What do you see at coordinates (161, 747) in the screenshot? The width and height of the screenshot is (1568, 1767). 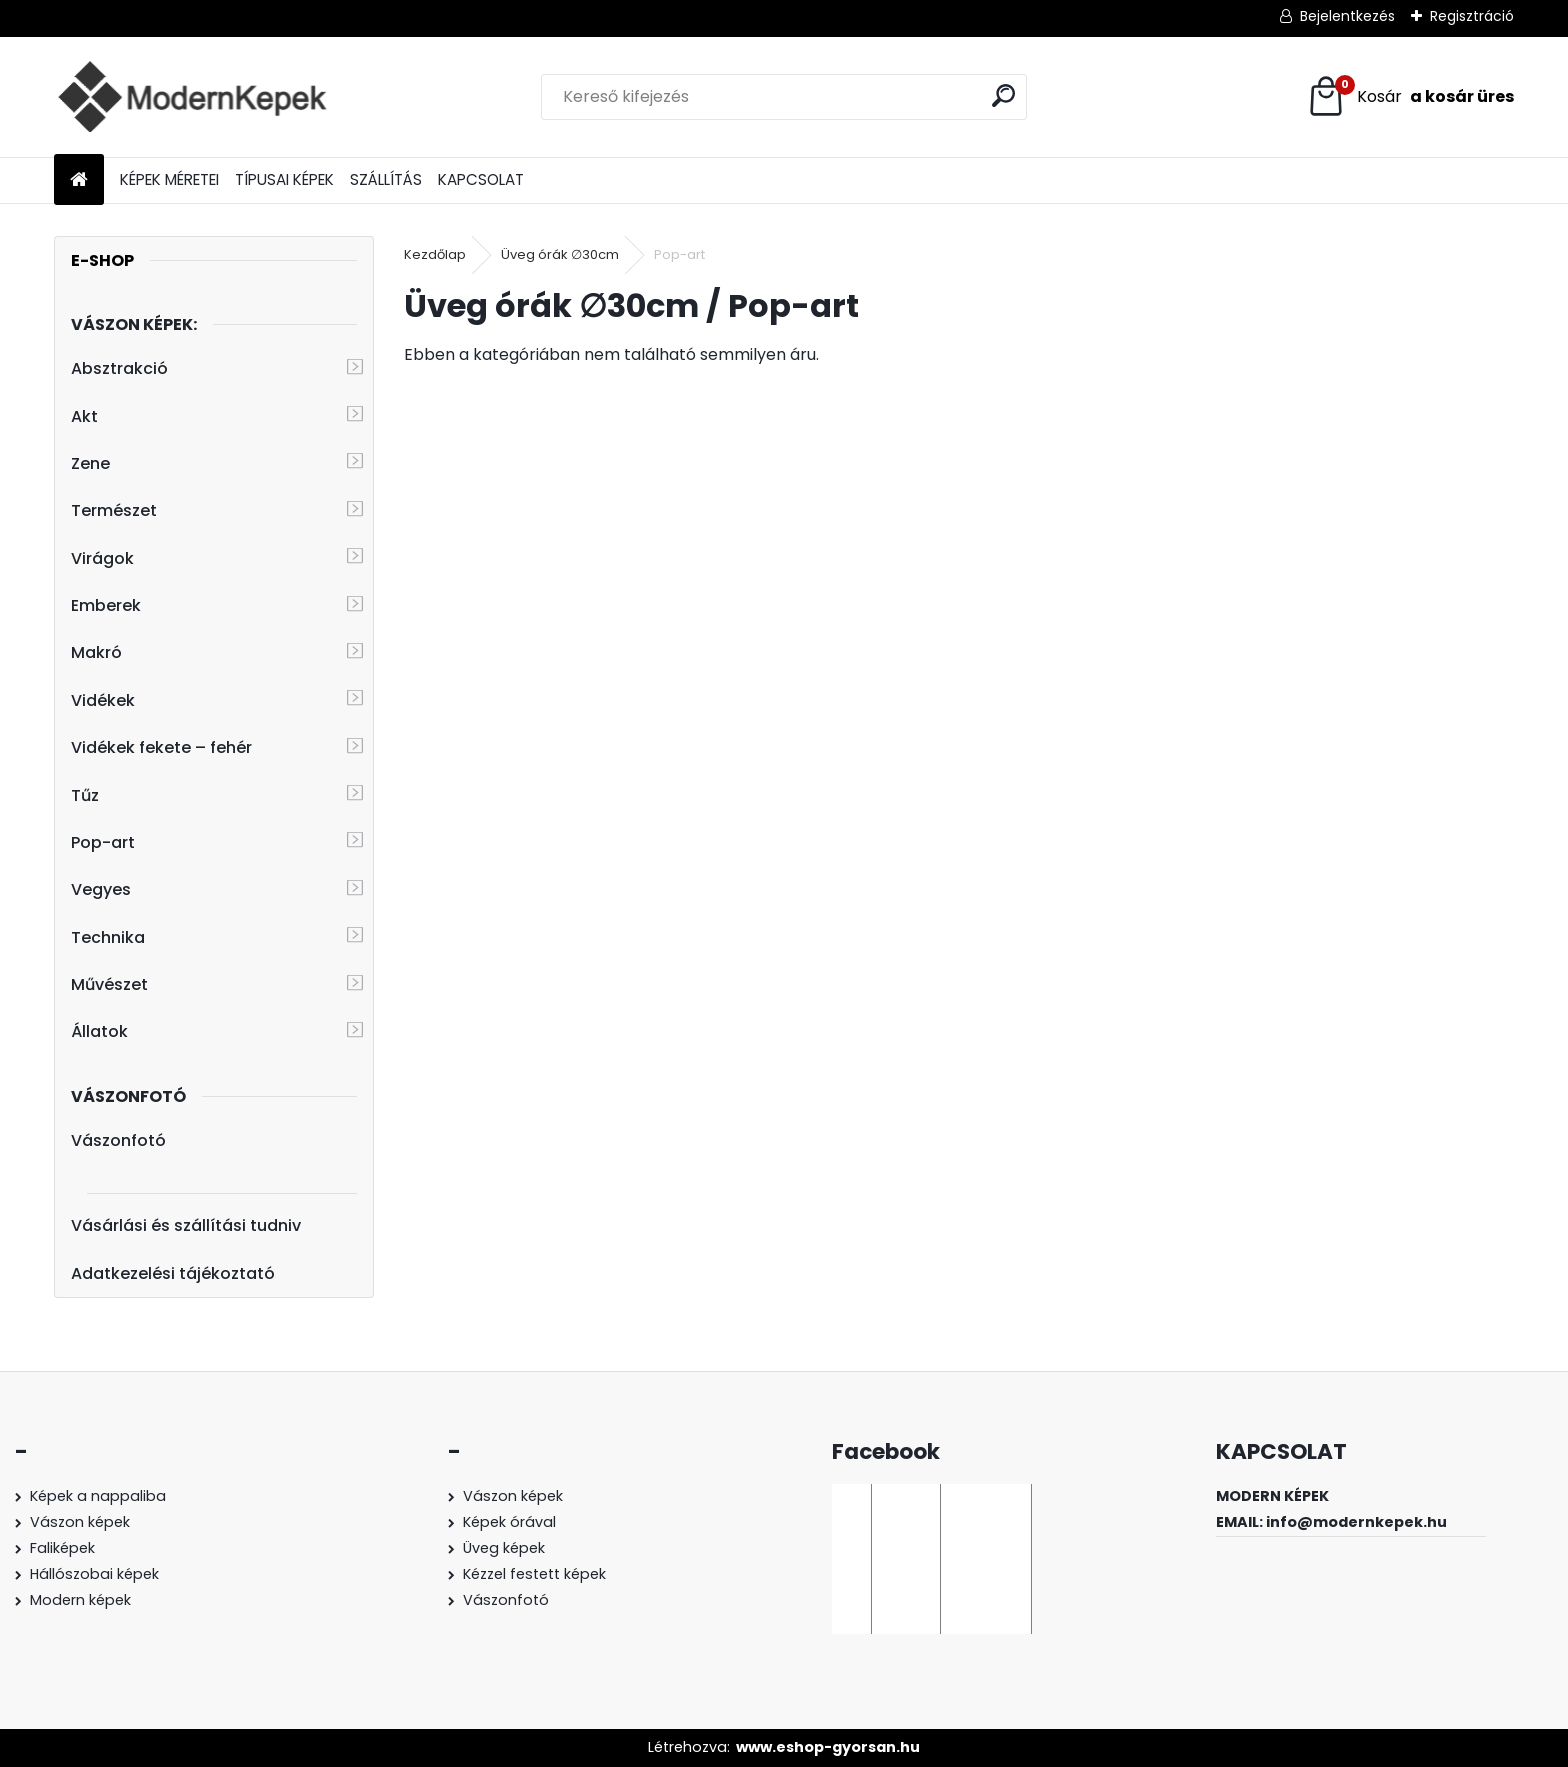 I see `Vidékek fekete – fehér` at bounding box center [161, 747].